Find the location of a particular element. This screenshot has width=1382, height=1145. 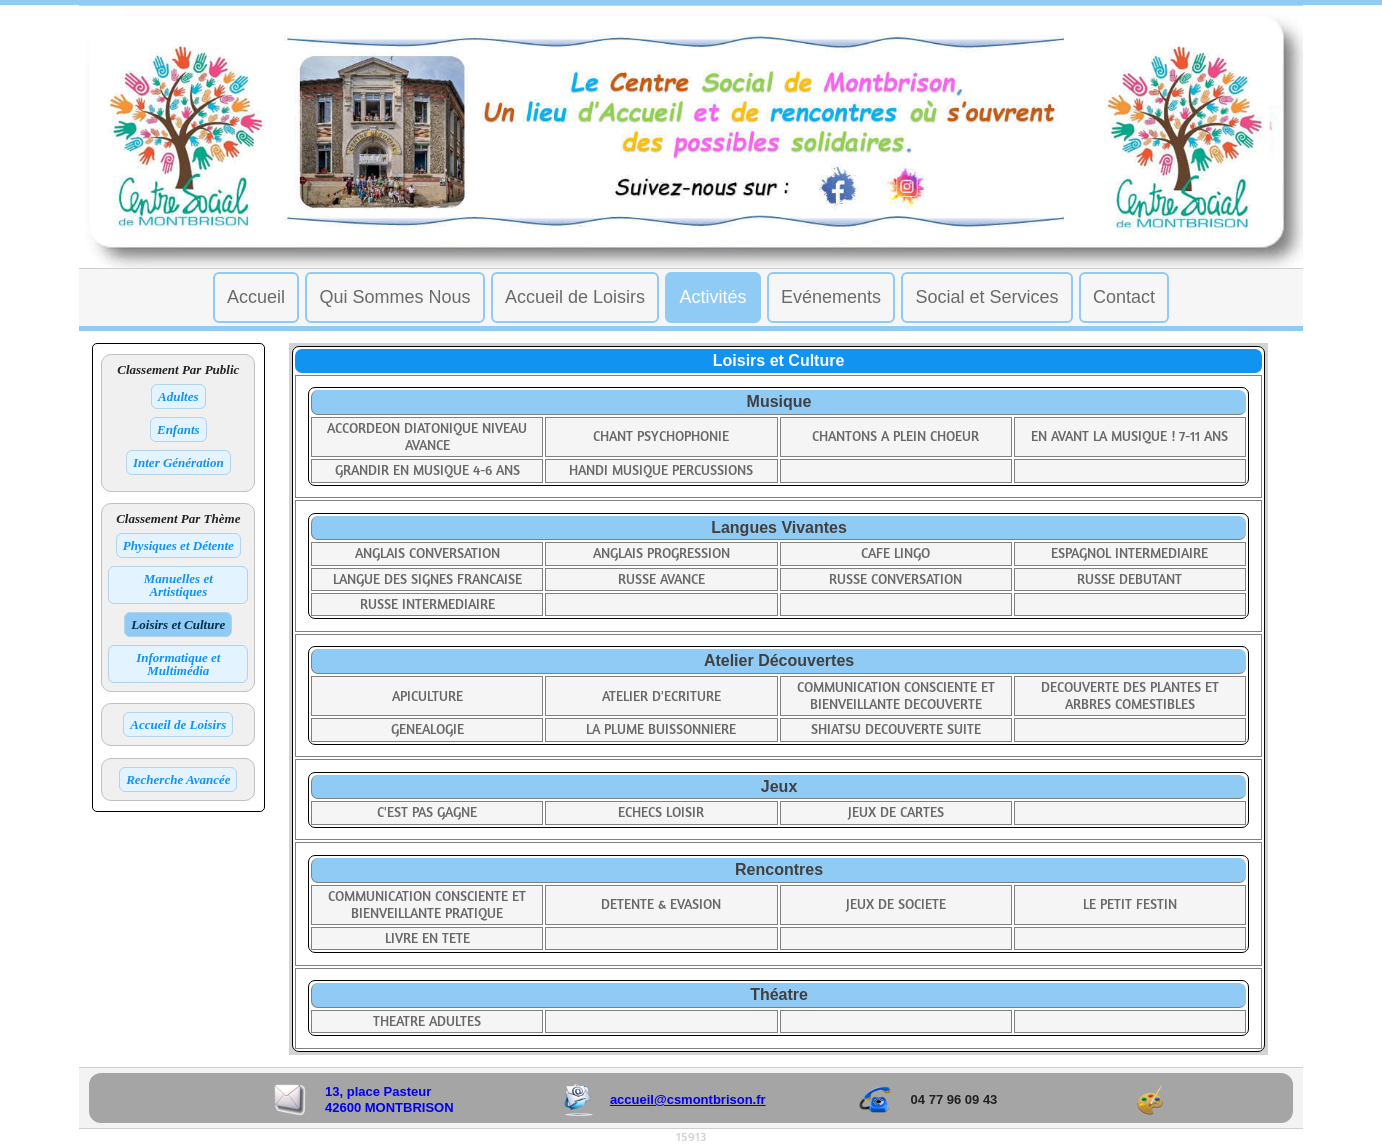

THEATRE ADULTES is located at coordinates (427, 1021).